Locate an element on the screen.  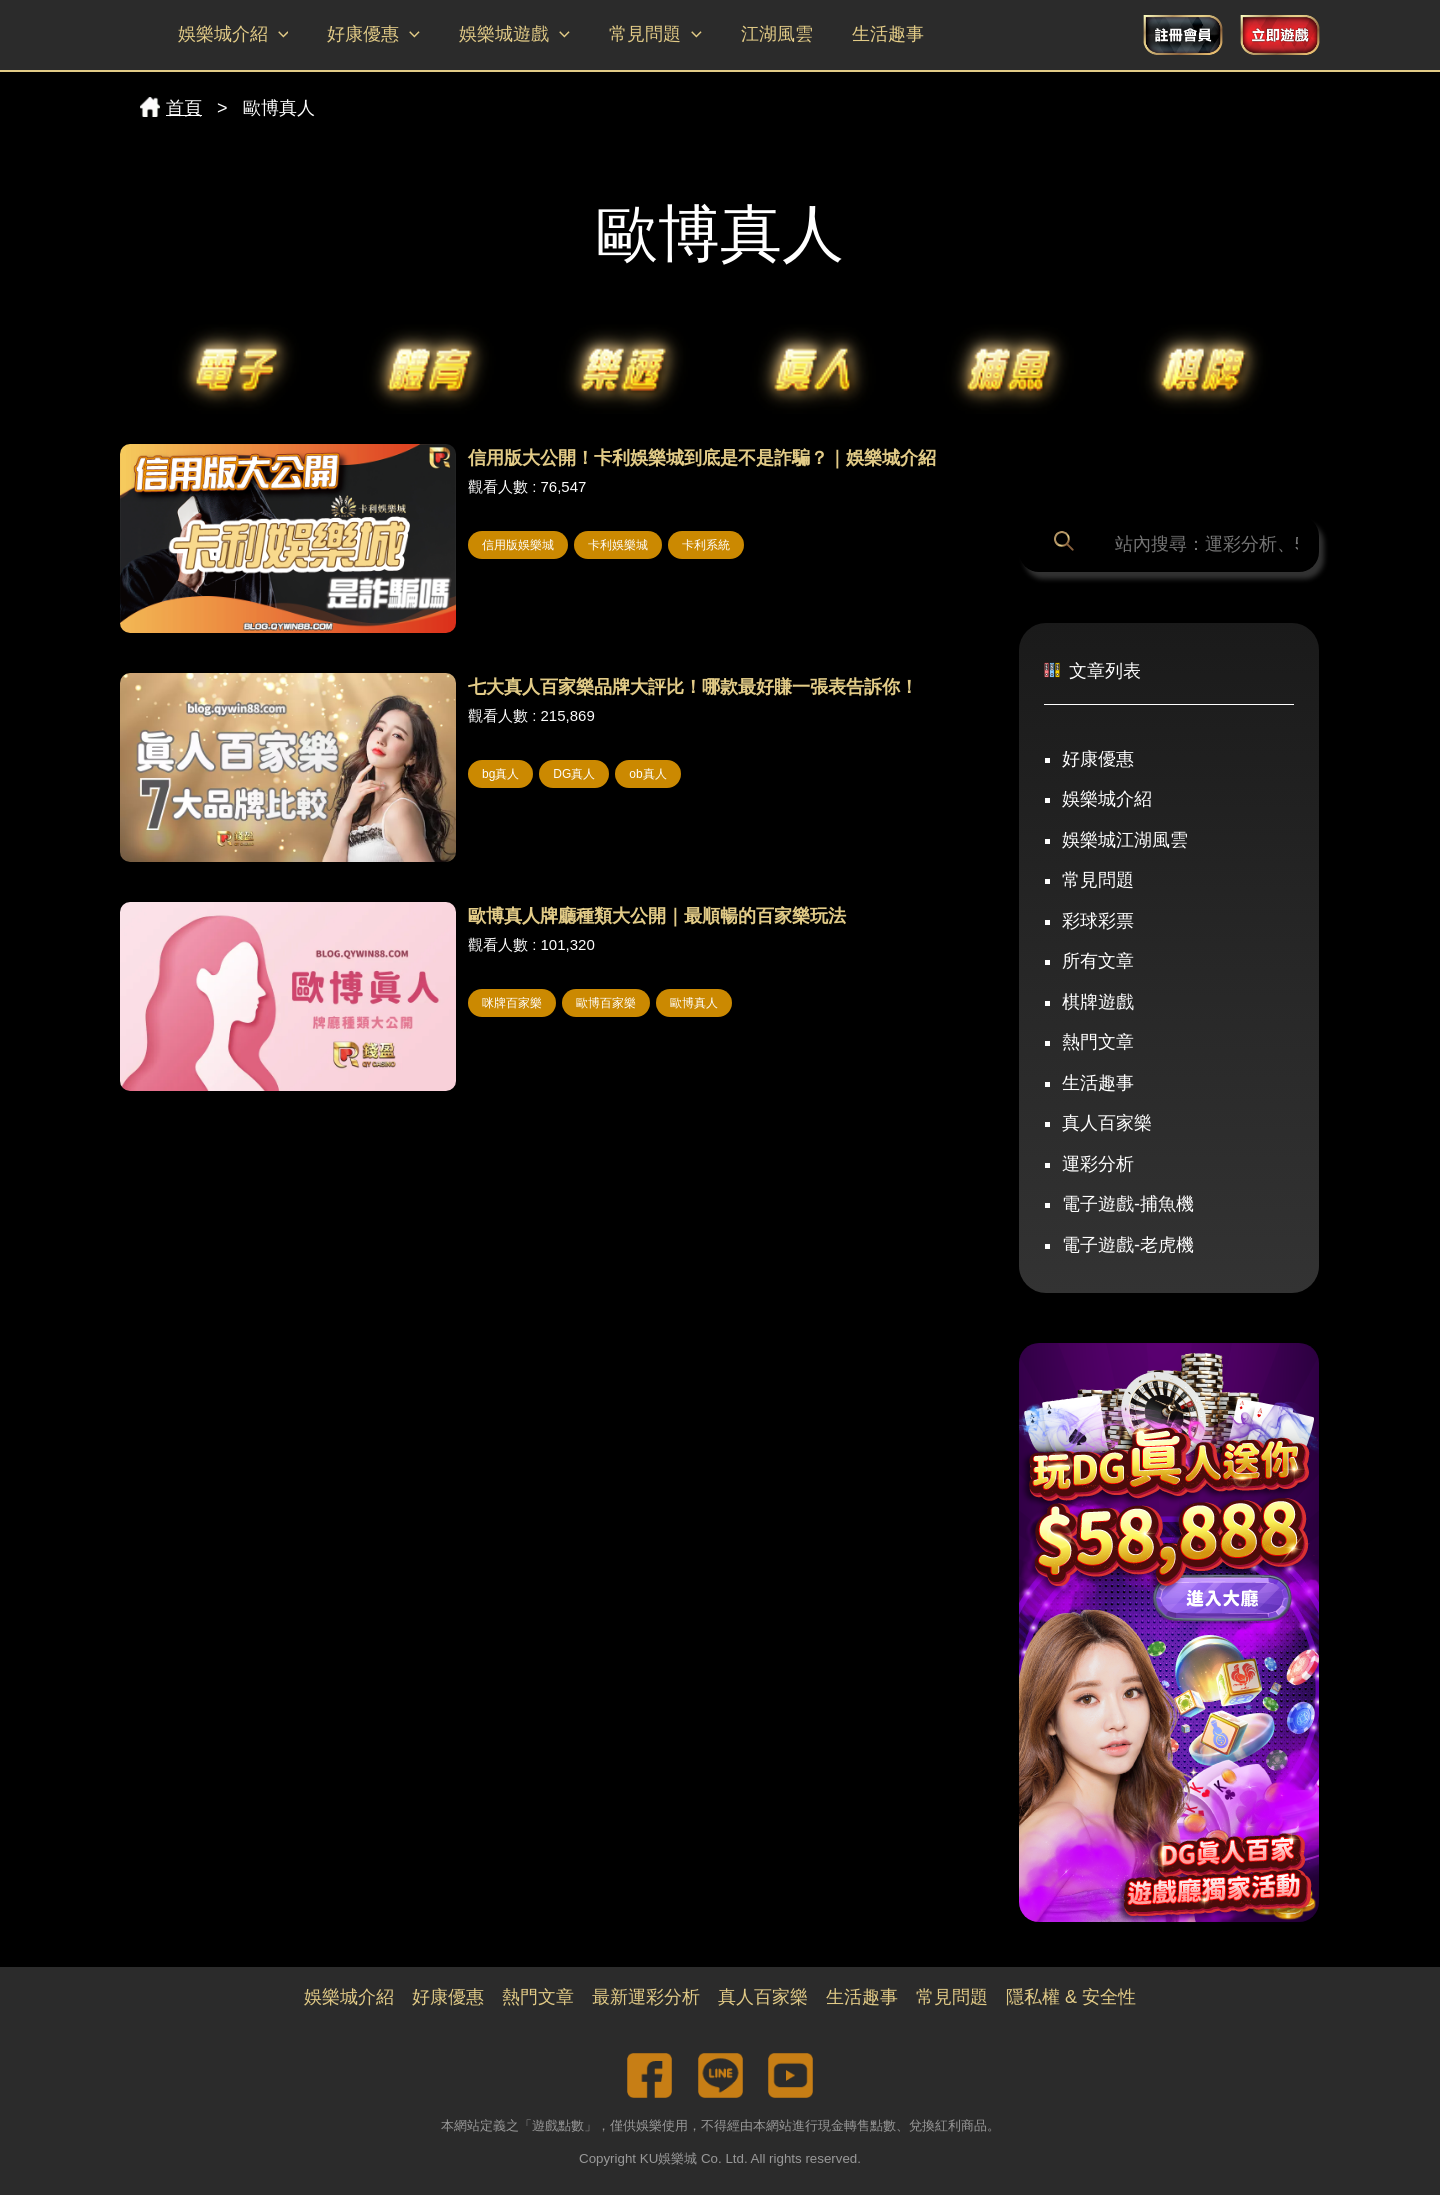
歐博真人 is located at coordinates (694, 1003).